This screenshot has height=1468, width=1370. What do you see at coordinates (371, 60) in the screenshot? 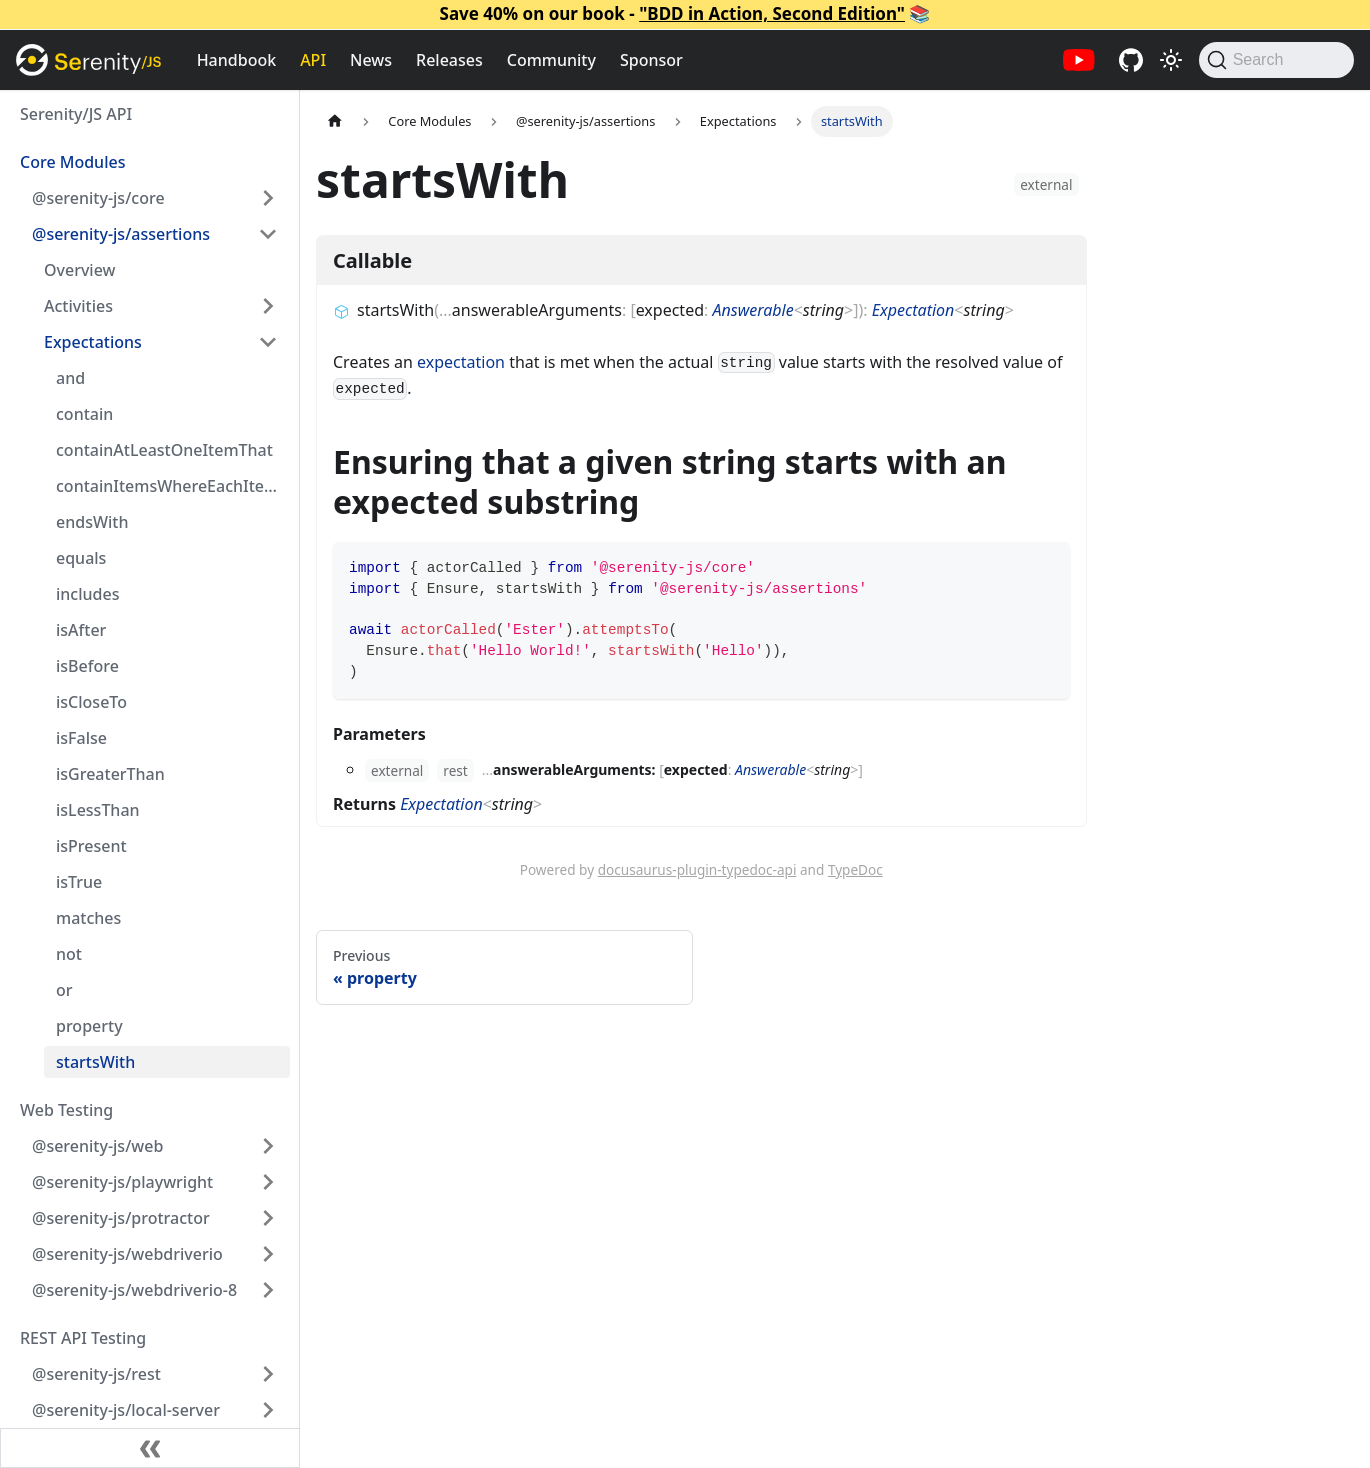
I see `News` at bounding box center [371, 60].